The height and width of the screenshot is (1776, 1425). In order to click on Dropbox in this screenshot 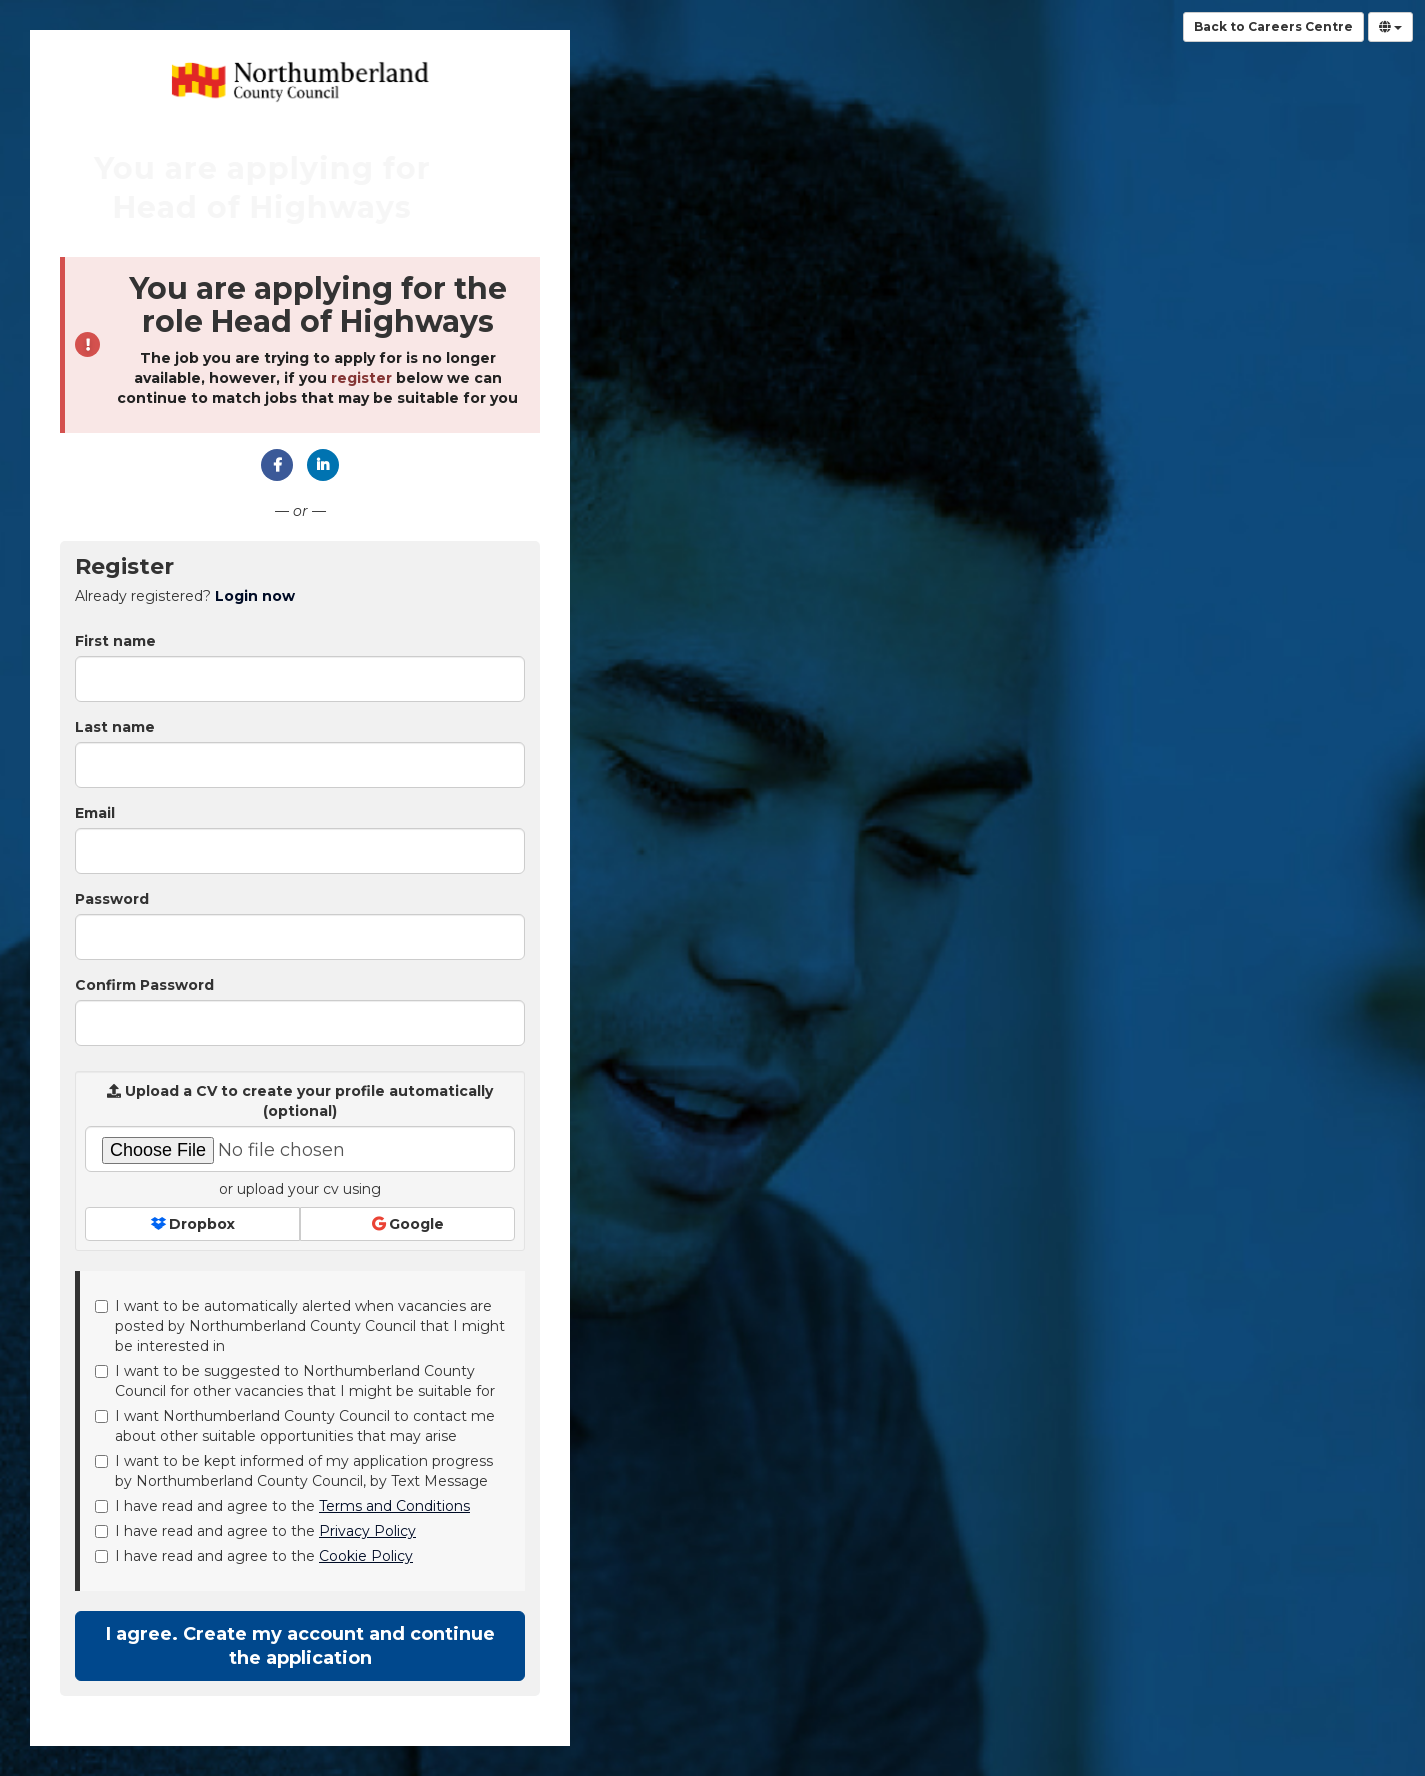, I will do `click(193, 1224)`.